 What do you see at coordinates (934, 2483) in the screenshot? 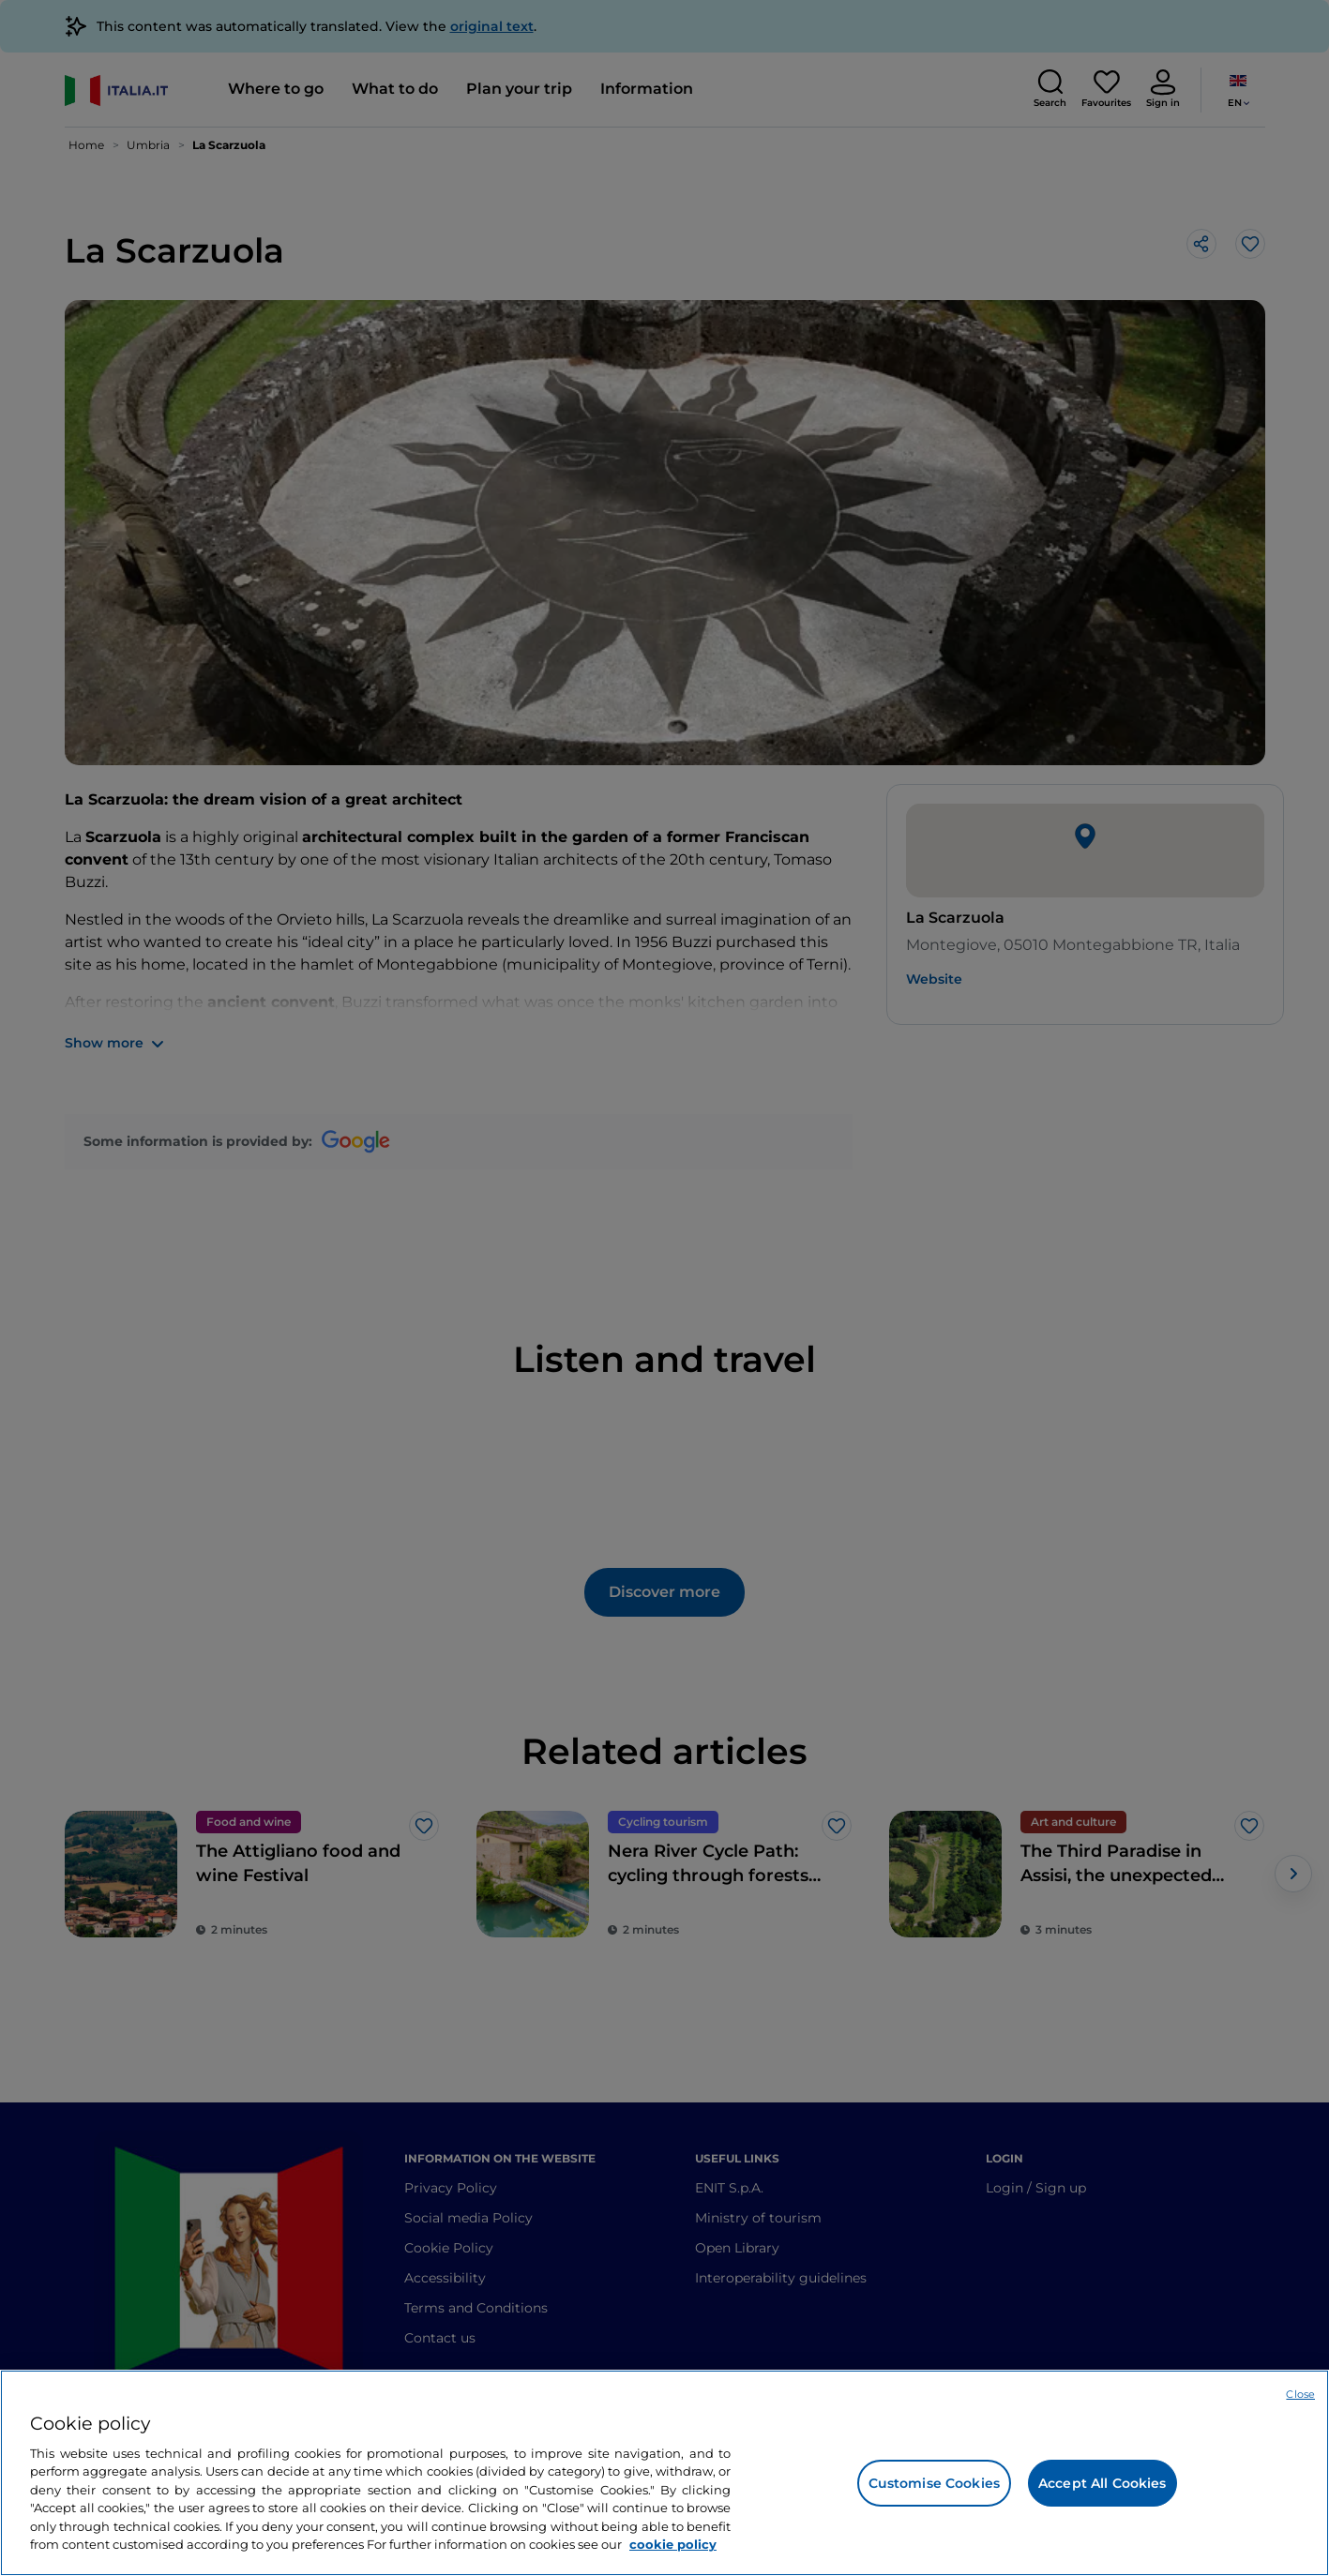
I see `Customise Cookies` at bounding box center [934, 2483].